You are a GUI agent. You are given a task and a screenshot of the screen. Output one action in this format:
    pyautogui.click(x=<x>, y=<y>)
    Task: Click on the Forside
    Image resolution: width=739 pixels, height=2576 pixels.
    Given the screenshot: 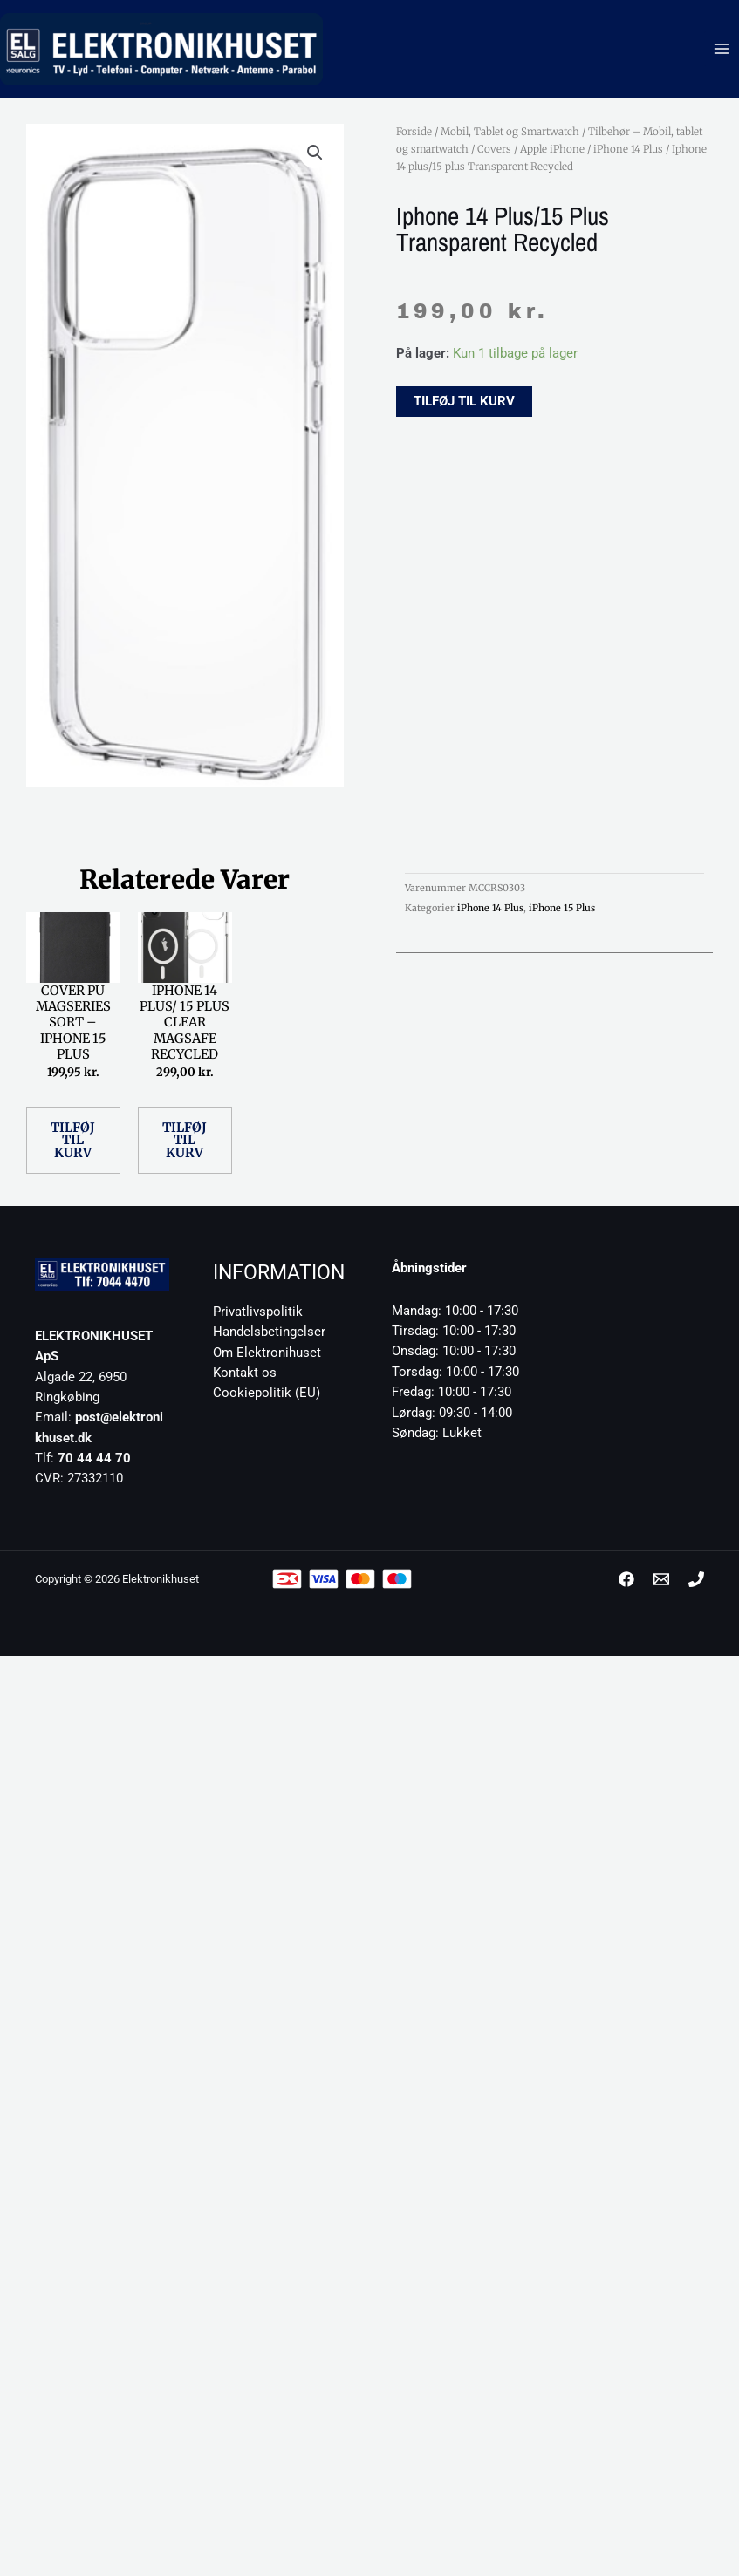 What is the action you would take?
    pyautogui.click(x=414, y=132)
    